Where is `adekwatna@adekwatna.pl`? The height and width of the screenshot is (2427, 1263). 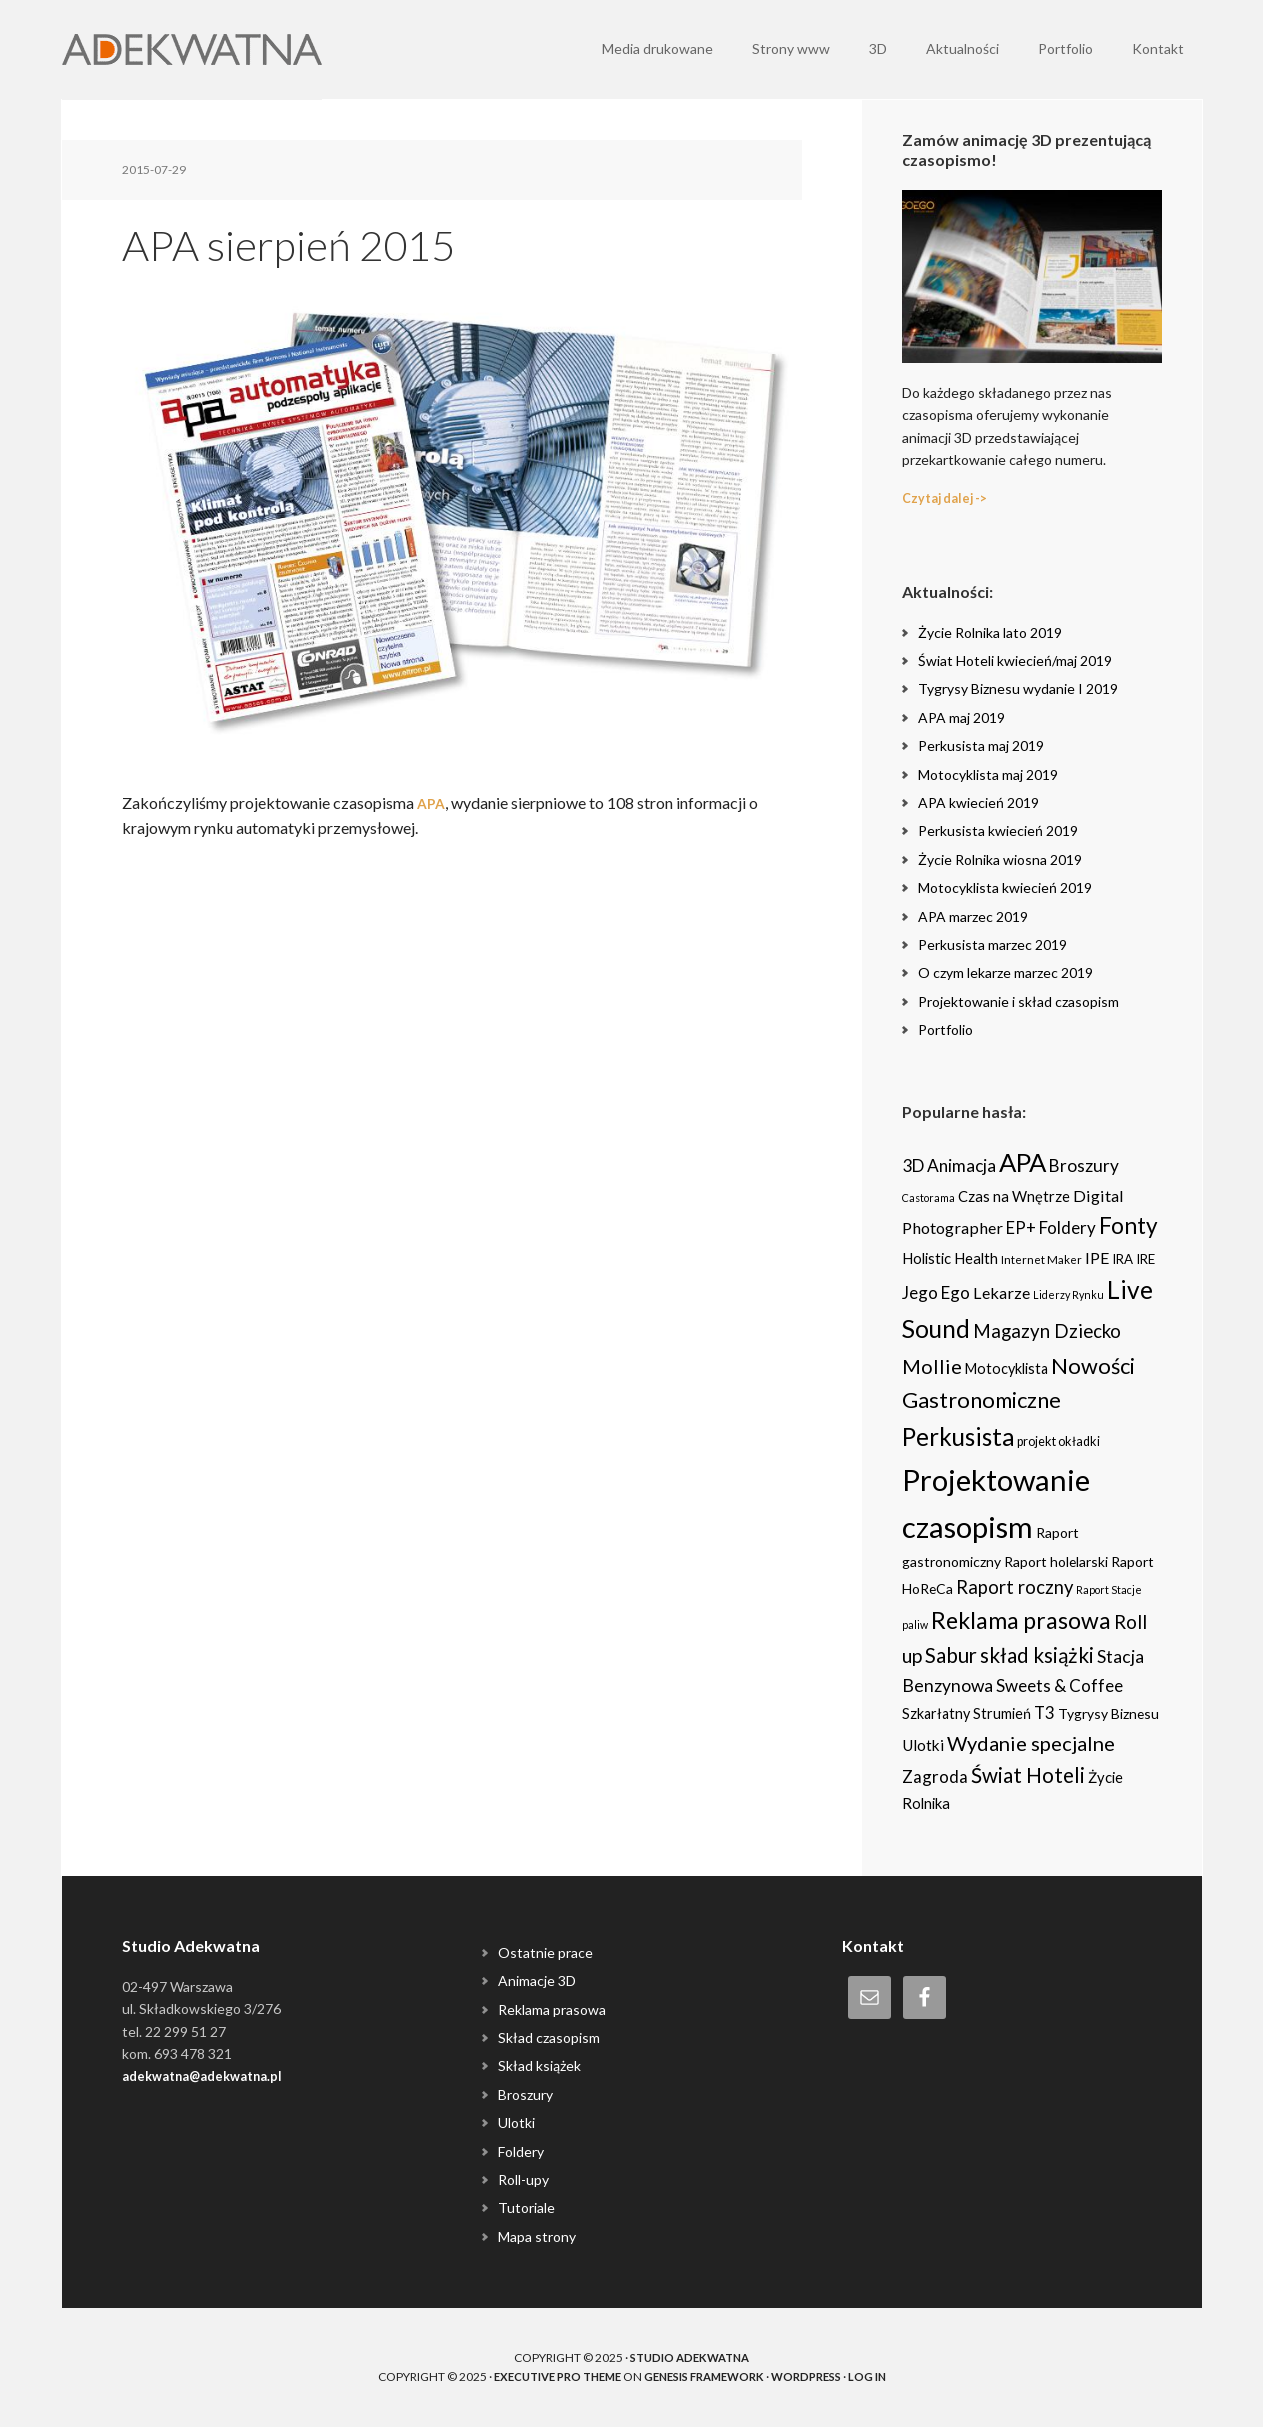
adekwatna@adekwatna.pl is located at coordinates (211, 2075).